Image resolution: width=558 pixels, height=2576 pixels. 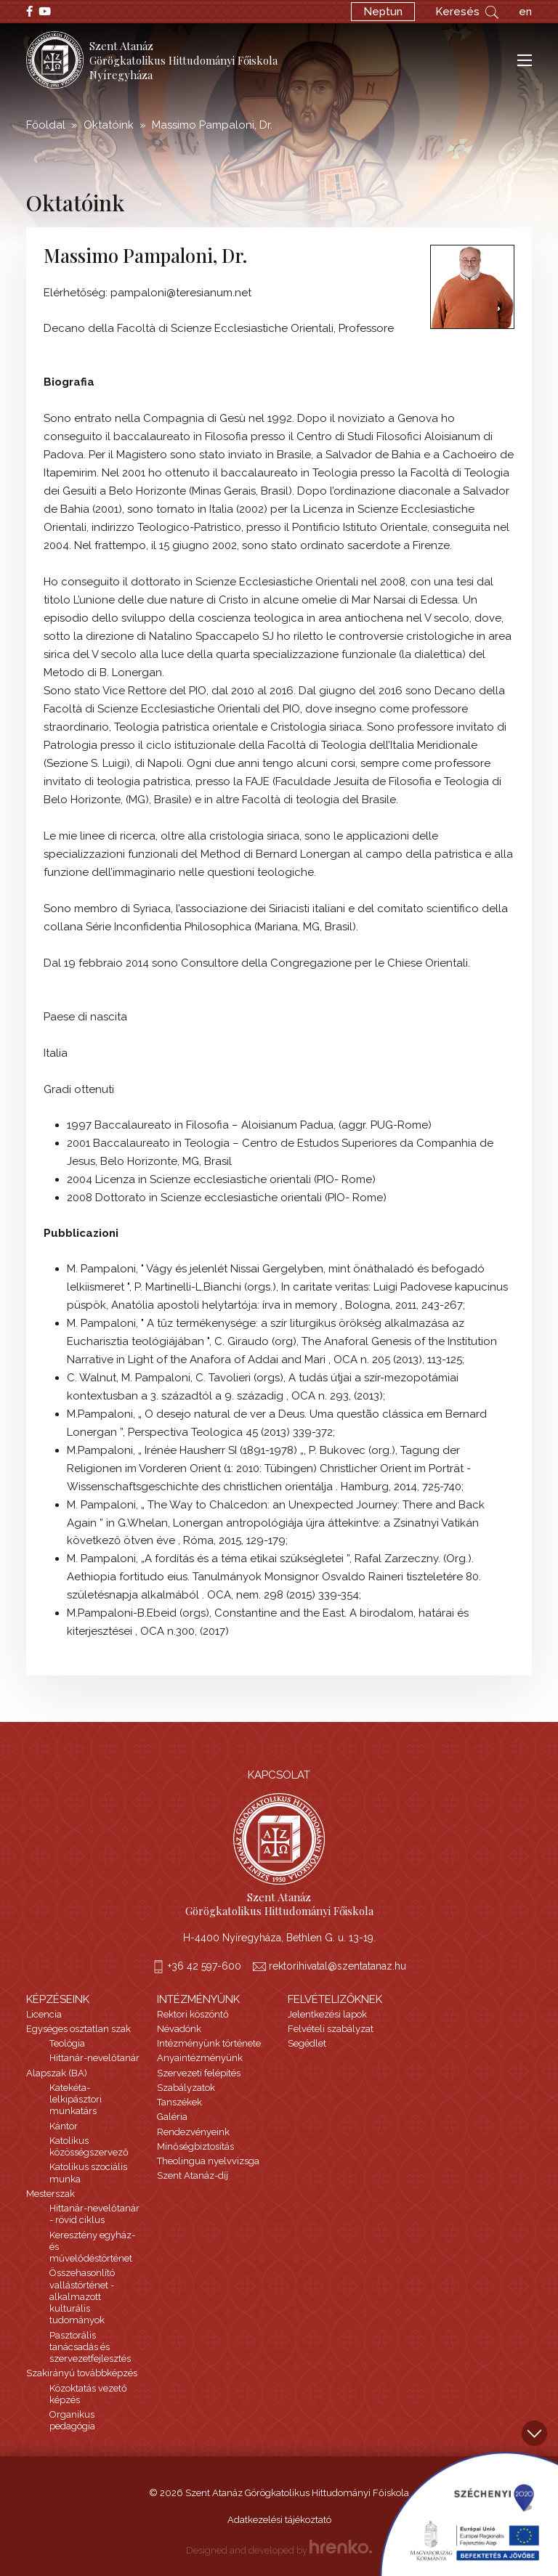 What do you see at coordinates (57, 1999) in the screenshot?
I see `Képzéseink` at bounding box center [57, 1999].